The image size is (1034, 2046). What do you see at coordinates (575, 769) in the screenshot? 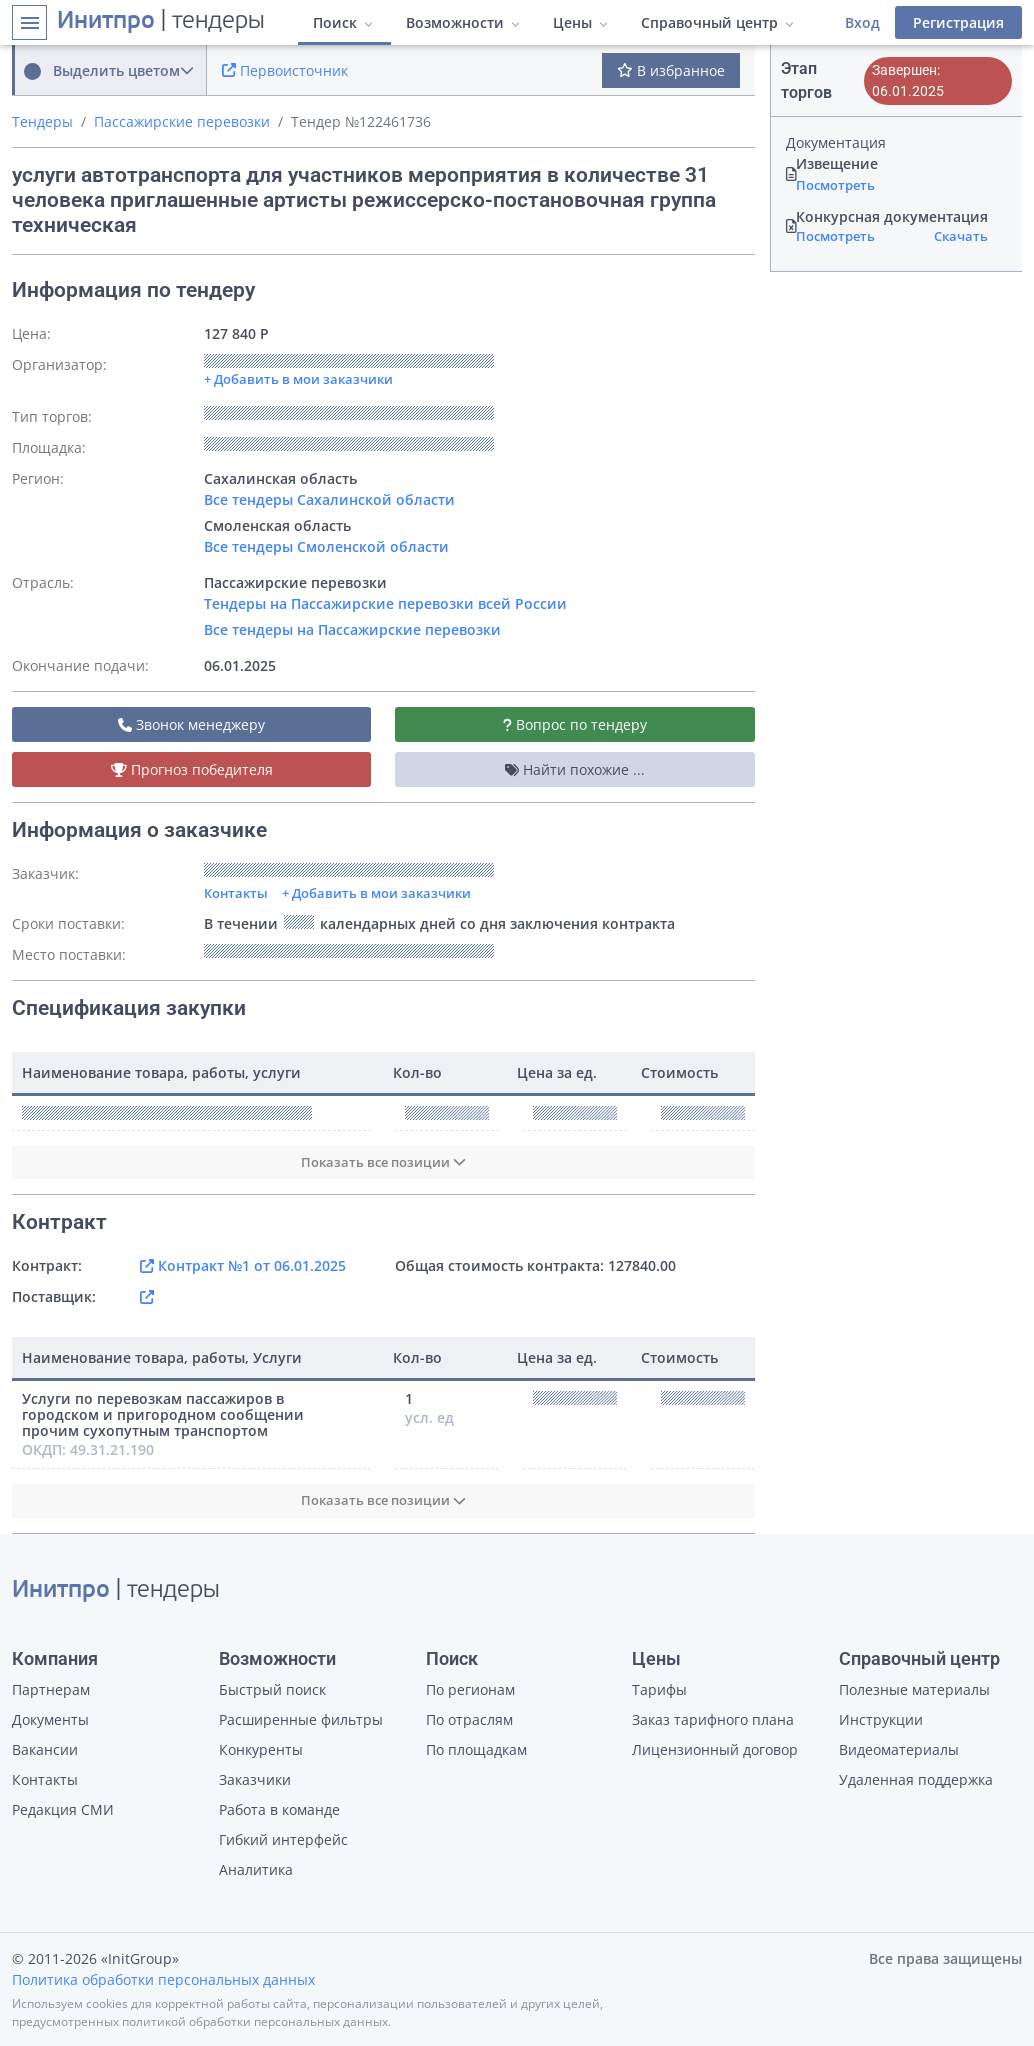
I see `Найти похожие ...` at bounding box center [575, 769].